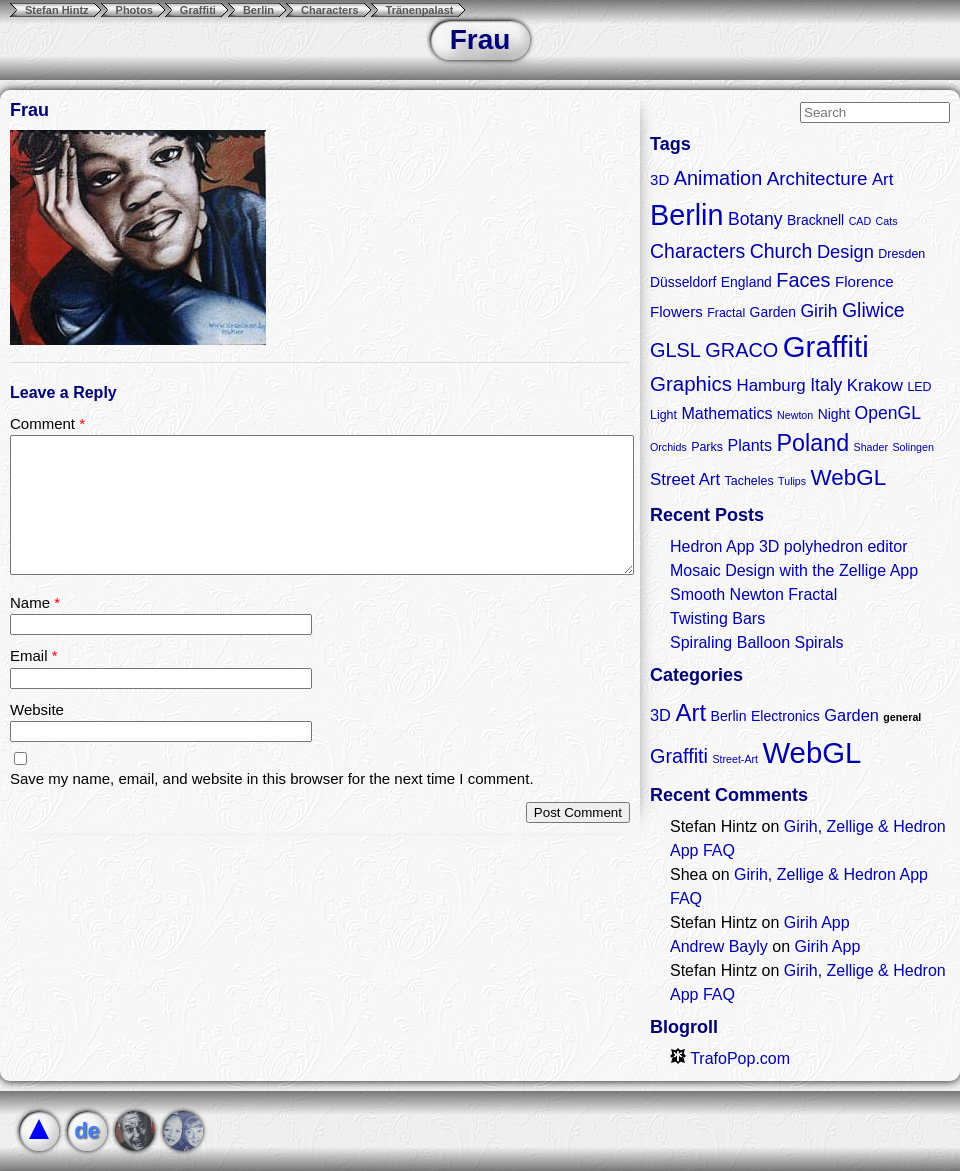 Image resolution: width=960 pixels, height=1171 pixels. What do you see at coordinates (686, 215) in the screenshot?
I see `Berlin [Berlin (50 items)]` at bounding box center [686, 215].